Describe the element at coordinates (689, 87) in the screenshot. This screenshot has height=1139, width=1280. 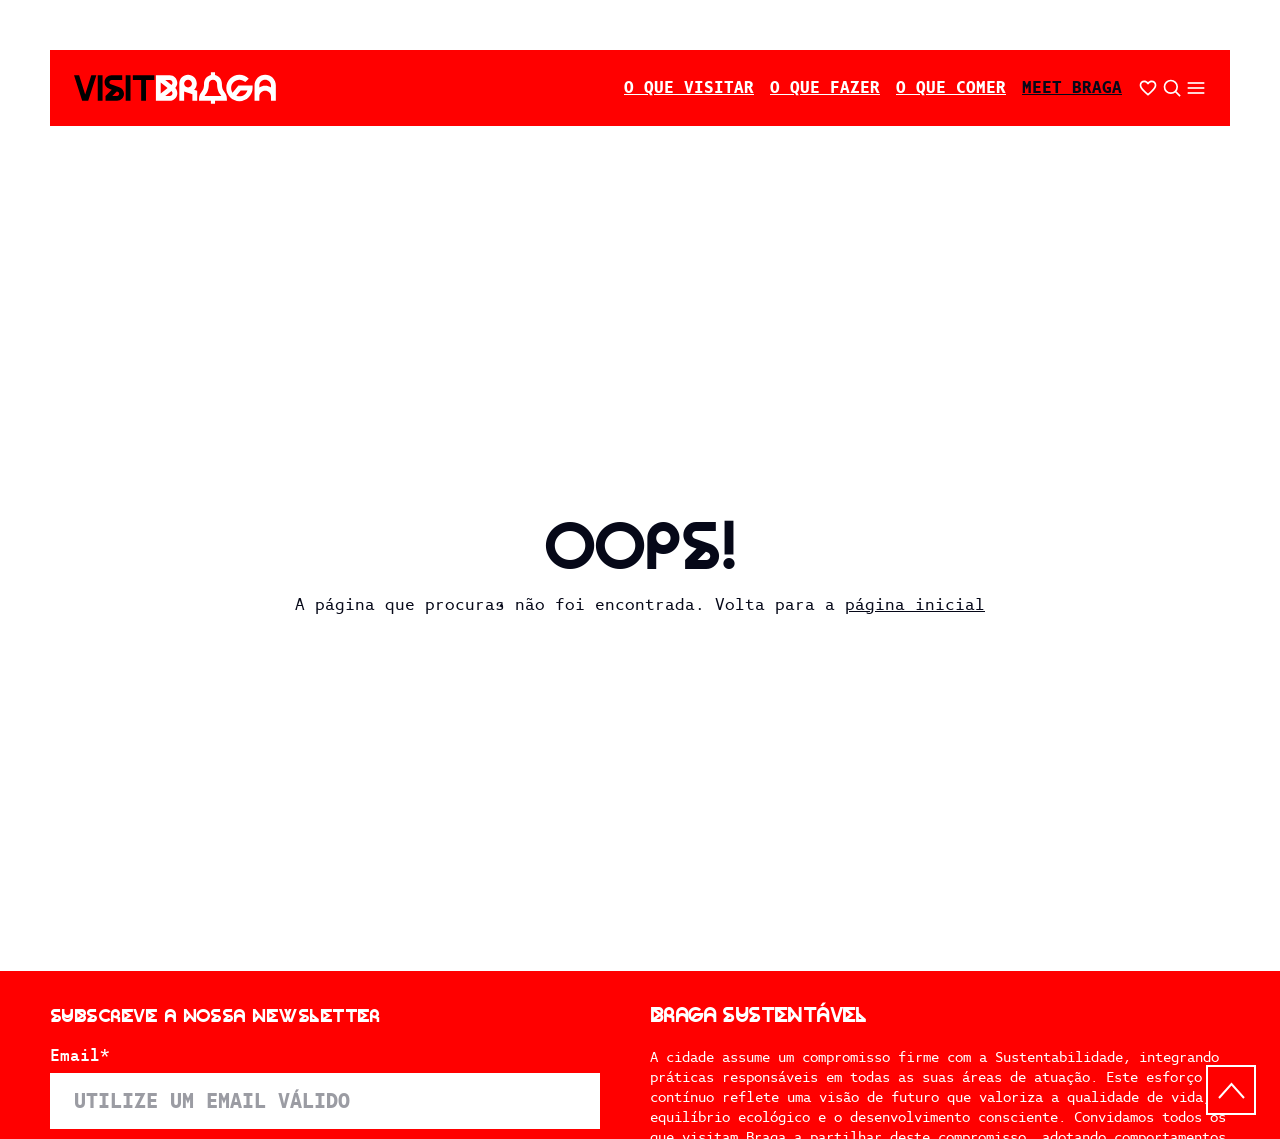
I see `O Que Visitar` at that location.